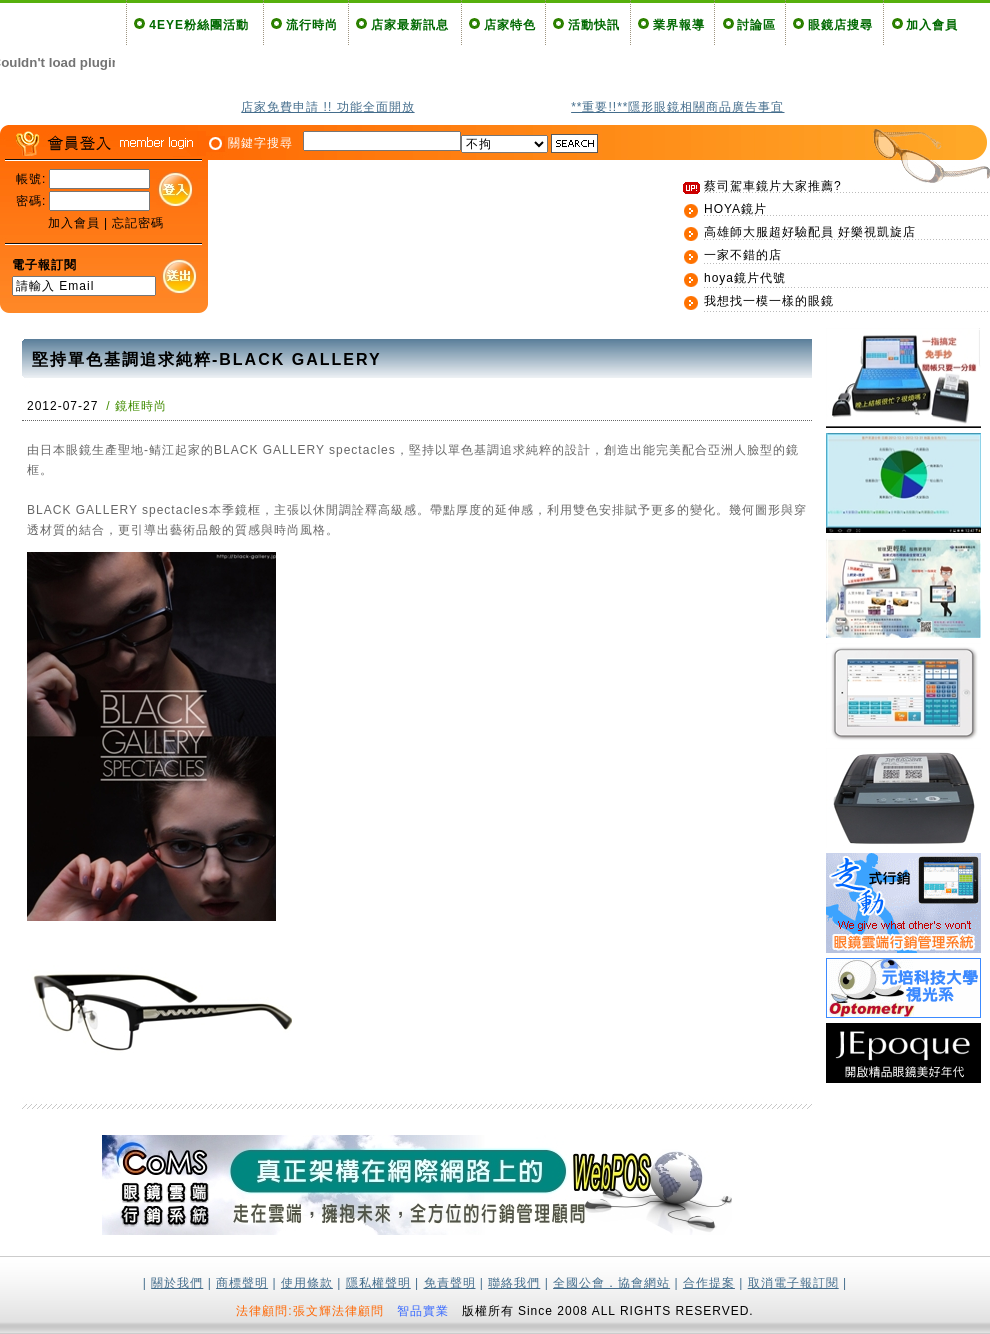 This screenshot has width=990, height=1334. What do you see at coordinates (199, 25) in the screenshot?
I see `4EYE粉絲團活動` at bounding box center [199, 25].